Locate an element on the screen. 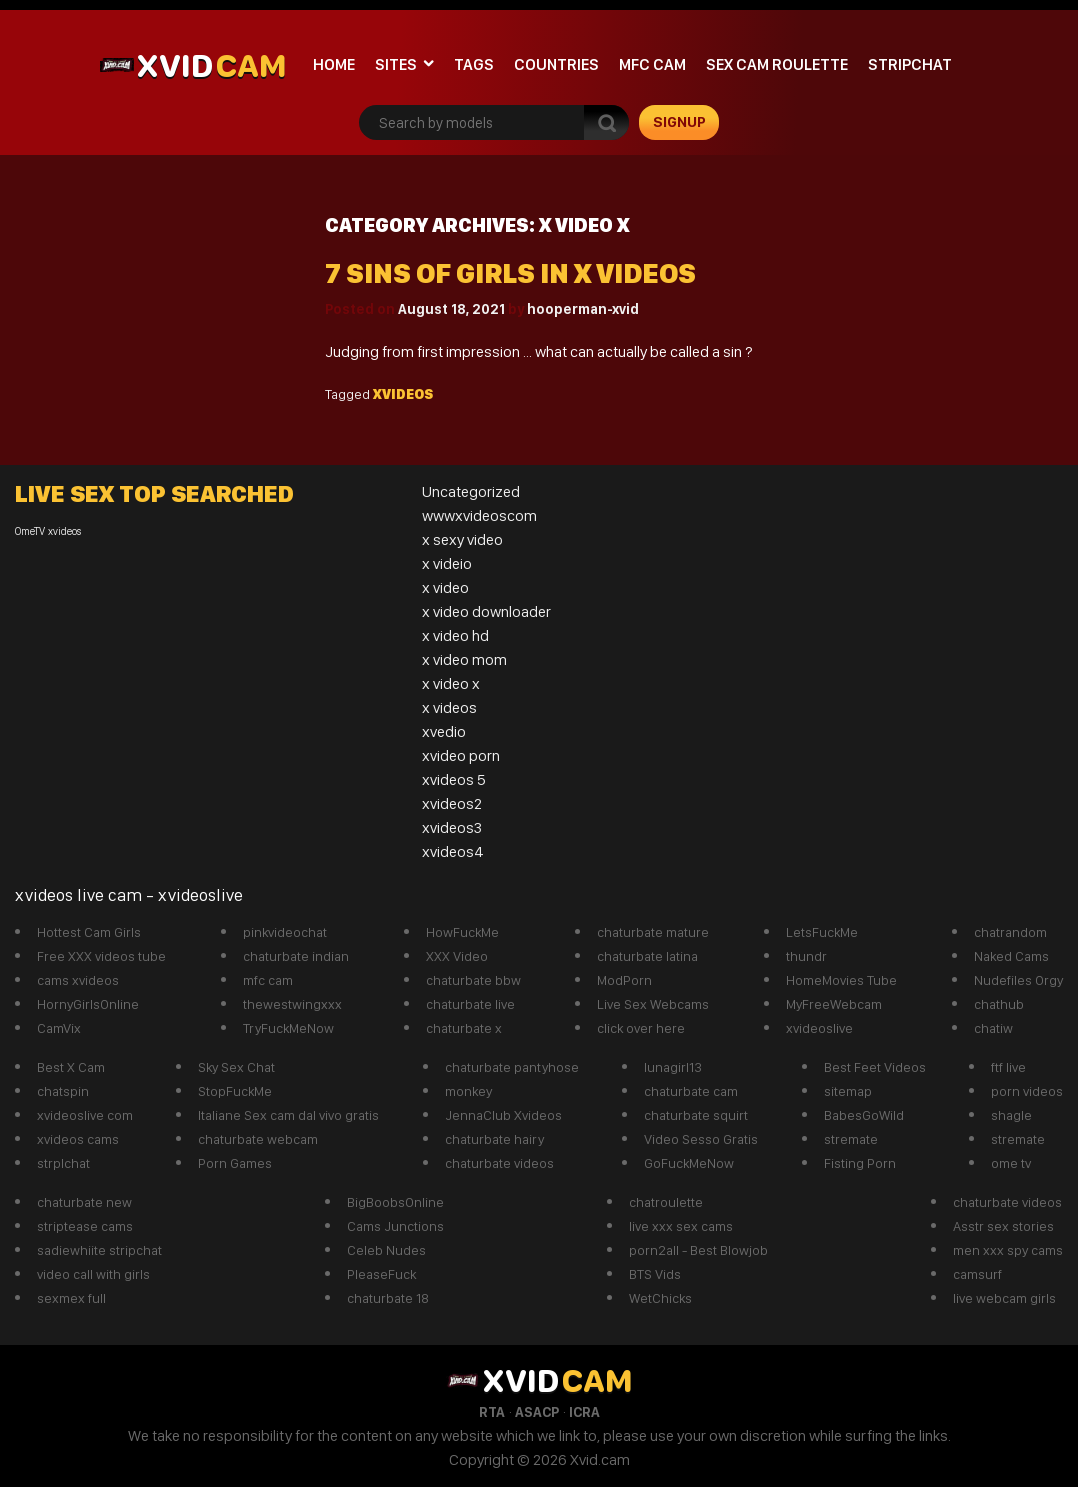 Image resolution: width=1078 pixels, height=1487 pixels. Sky Sex Chat is located at coordinates (236, 1067).